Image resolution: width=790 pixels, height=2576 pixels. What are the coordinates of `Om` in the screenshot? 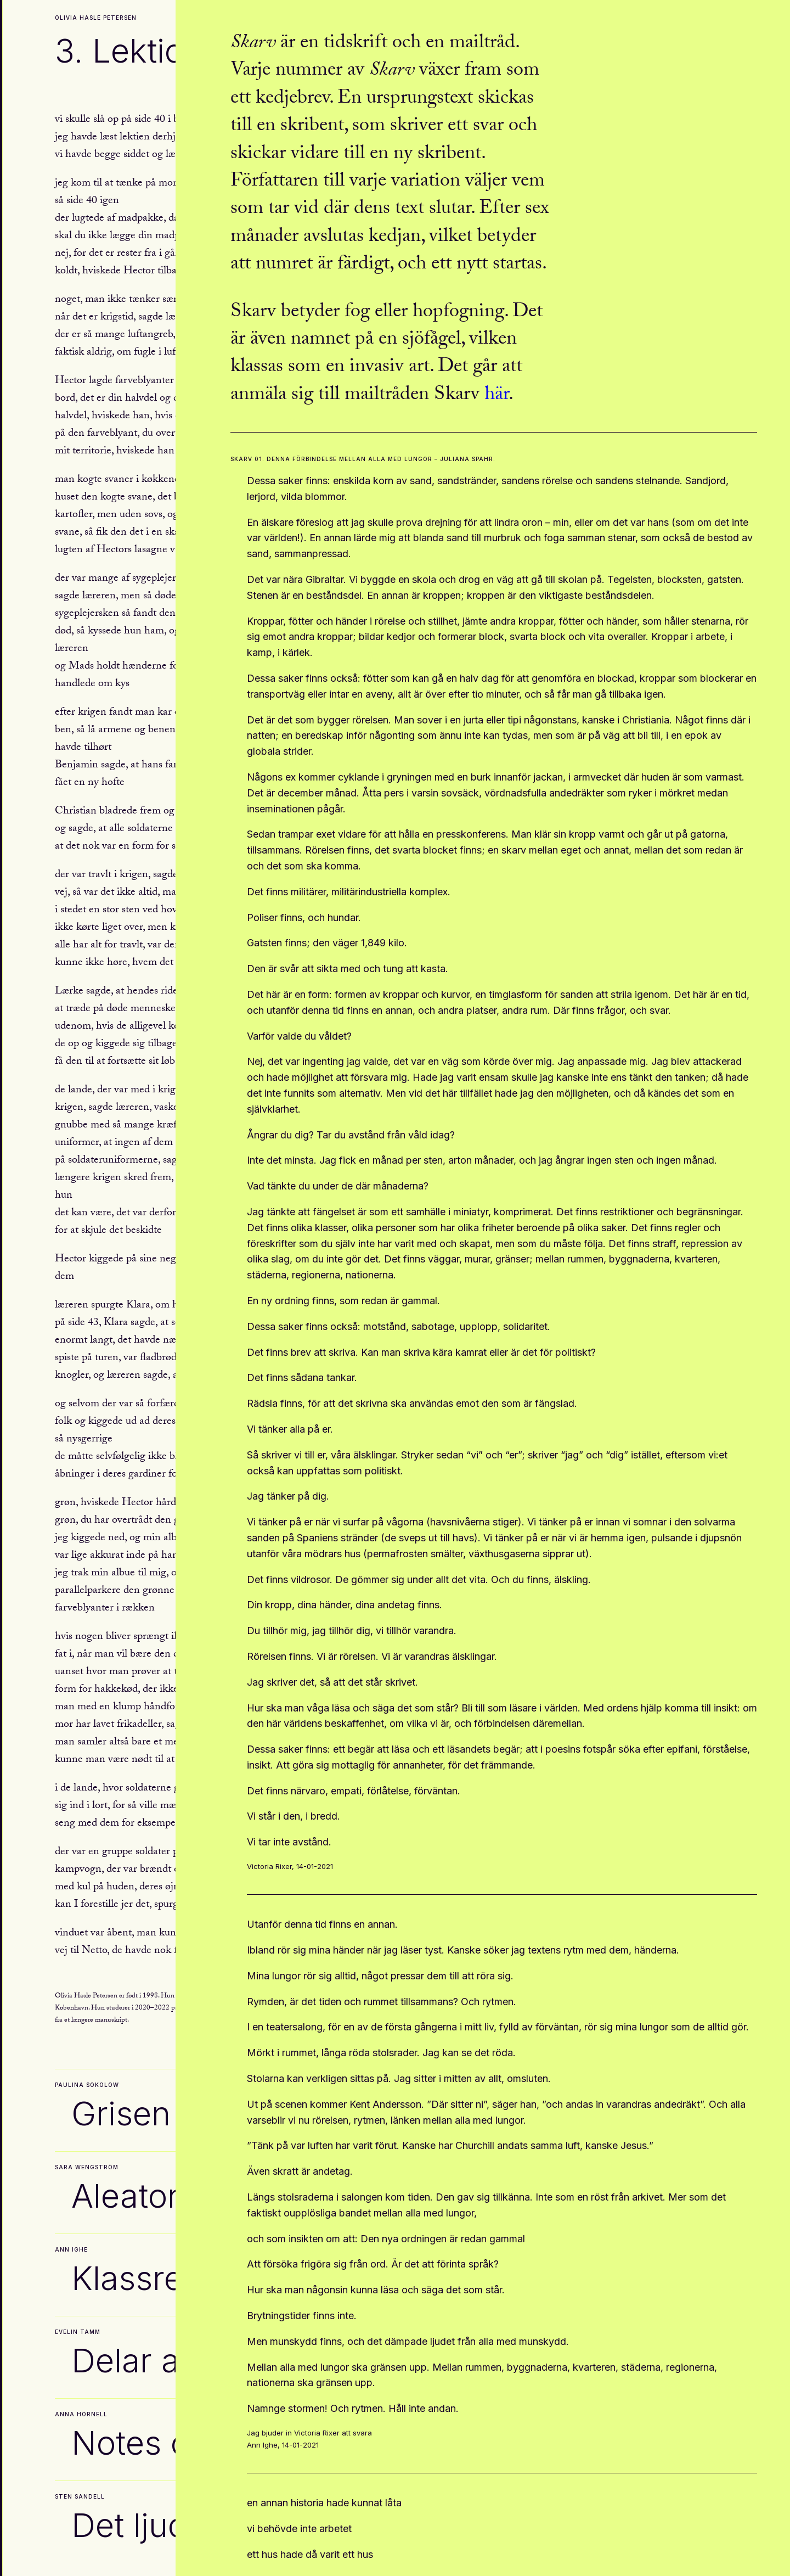 It's located at (18, 2559).